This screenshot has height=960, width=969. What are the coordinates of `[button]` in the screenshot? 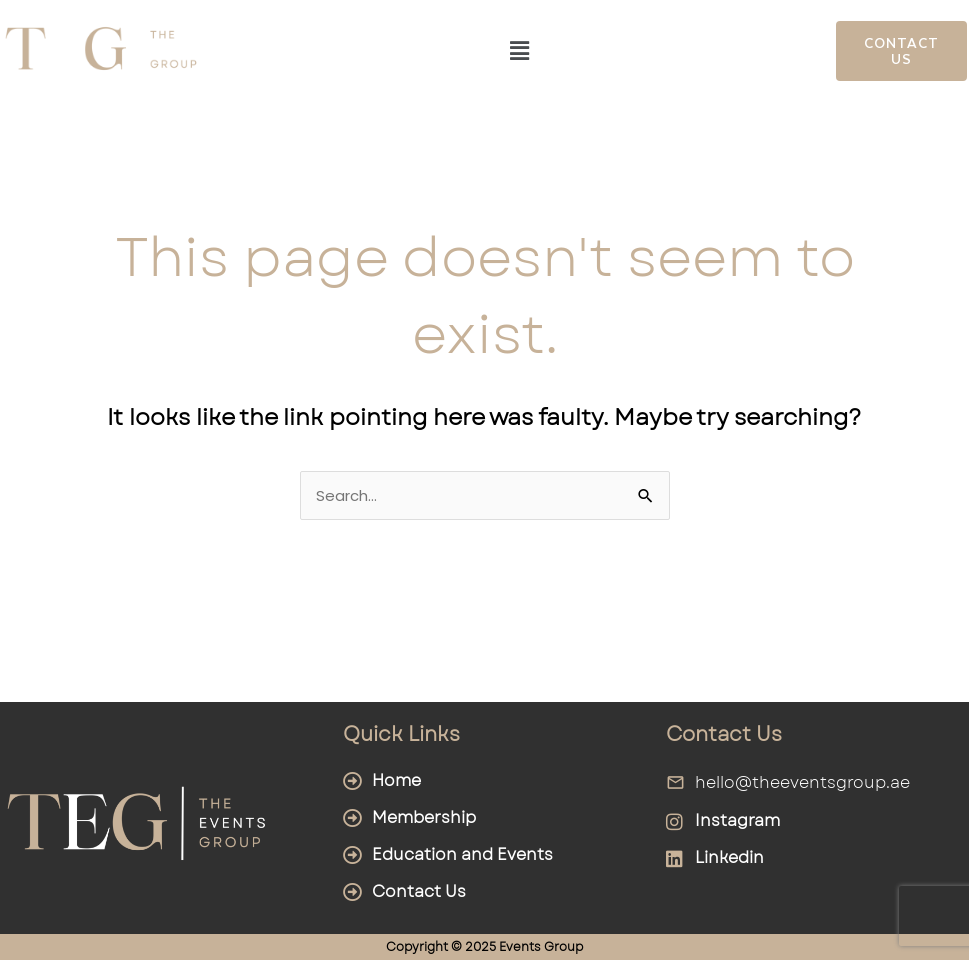 It's located at (520, 50).